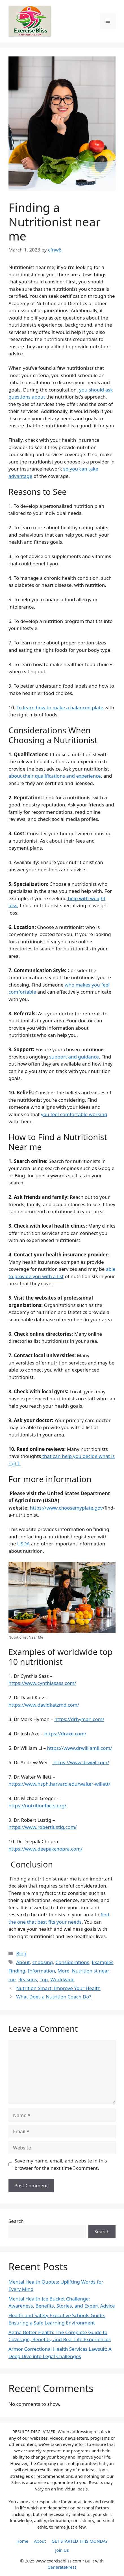  I want to click on More, so click(63, 1970).